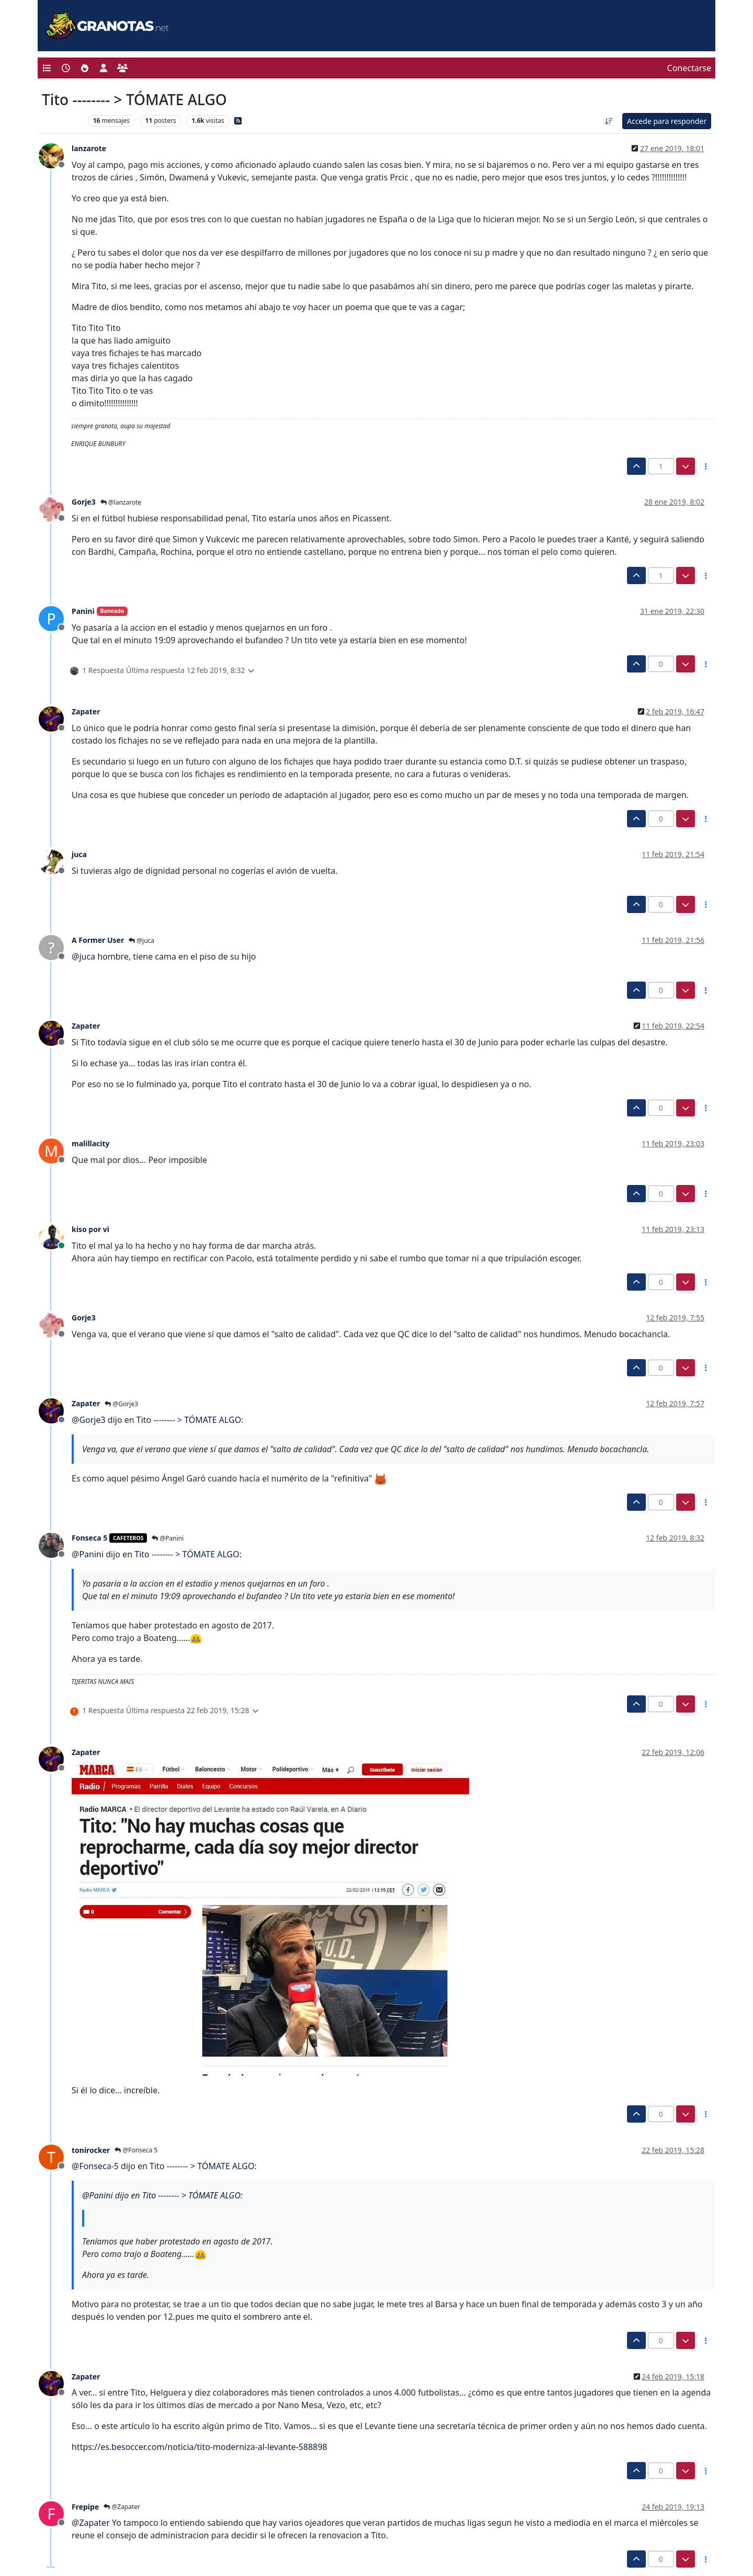 Image resolution: width=753 pixels, height=2576 pixels. I want to click on Frepipe, so click(85, 2507).